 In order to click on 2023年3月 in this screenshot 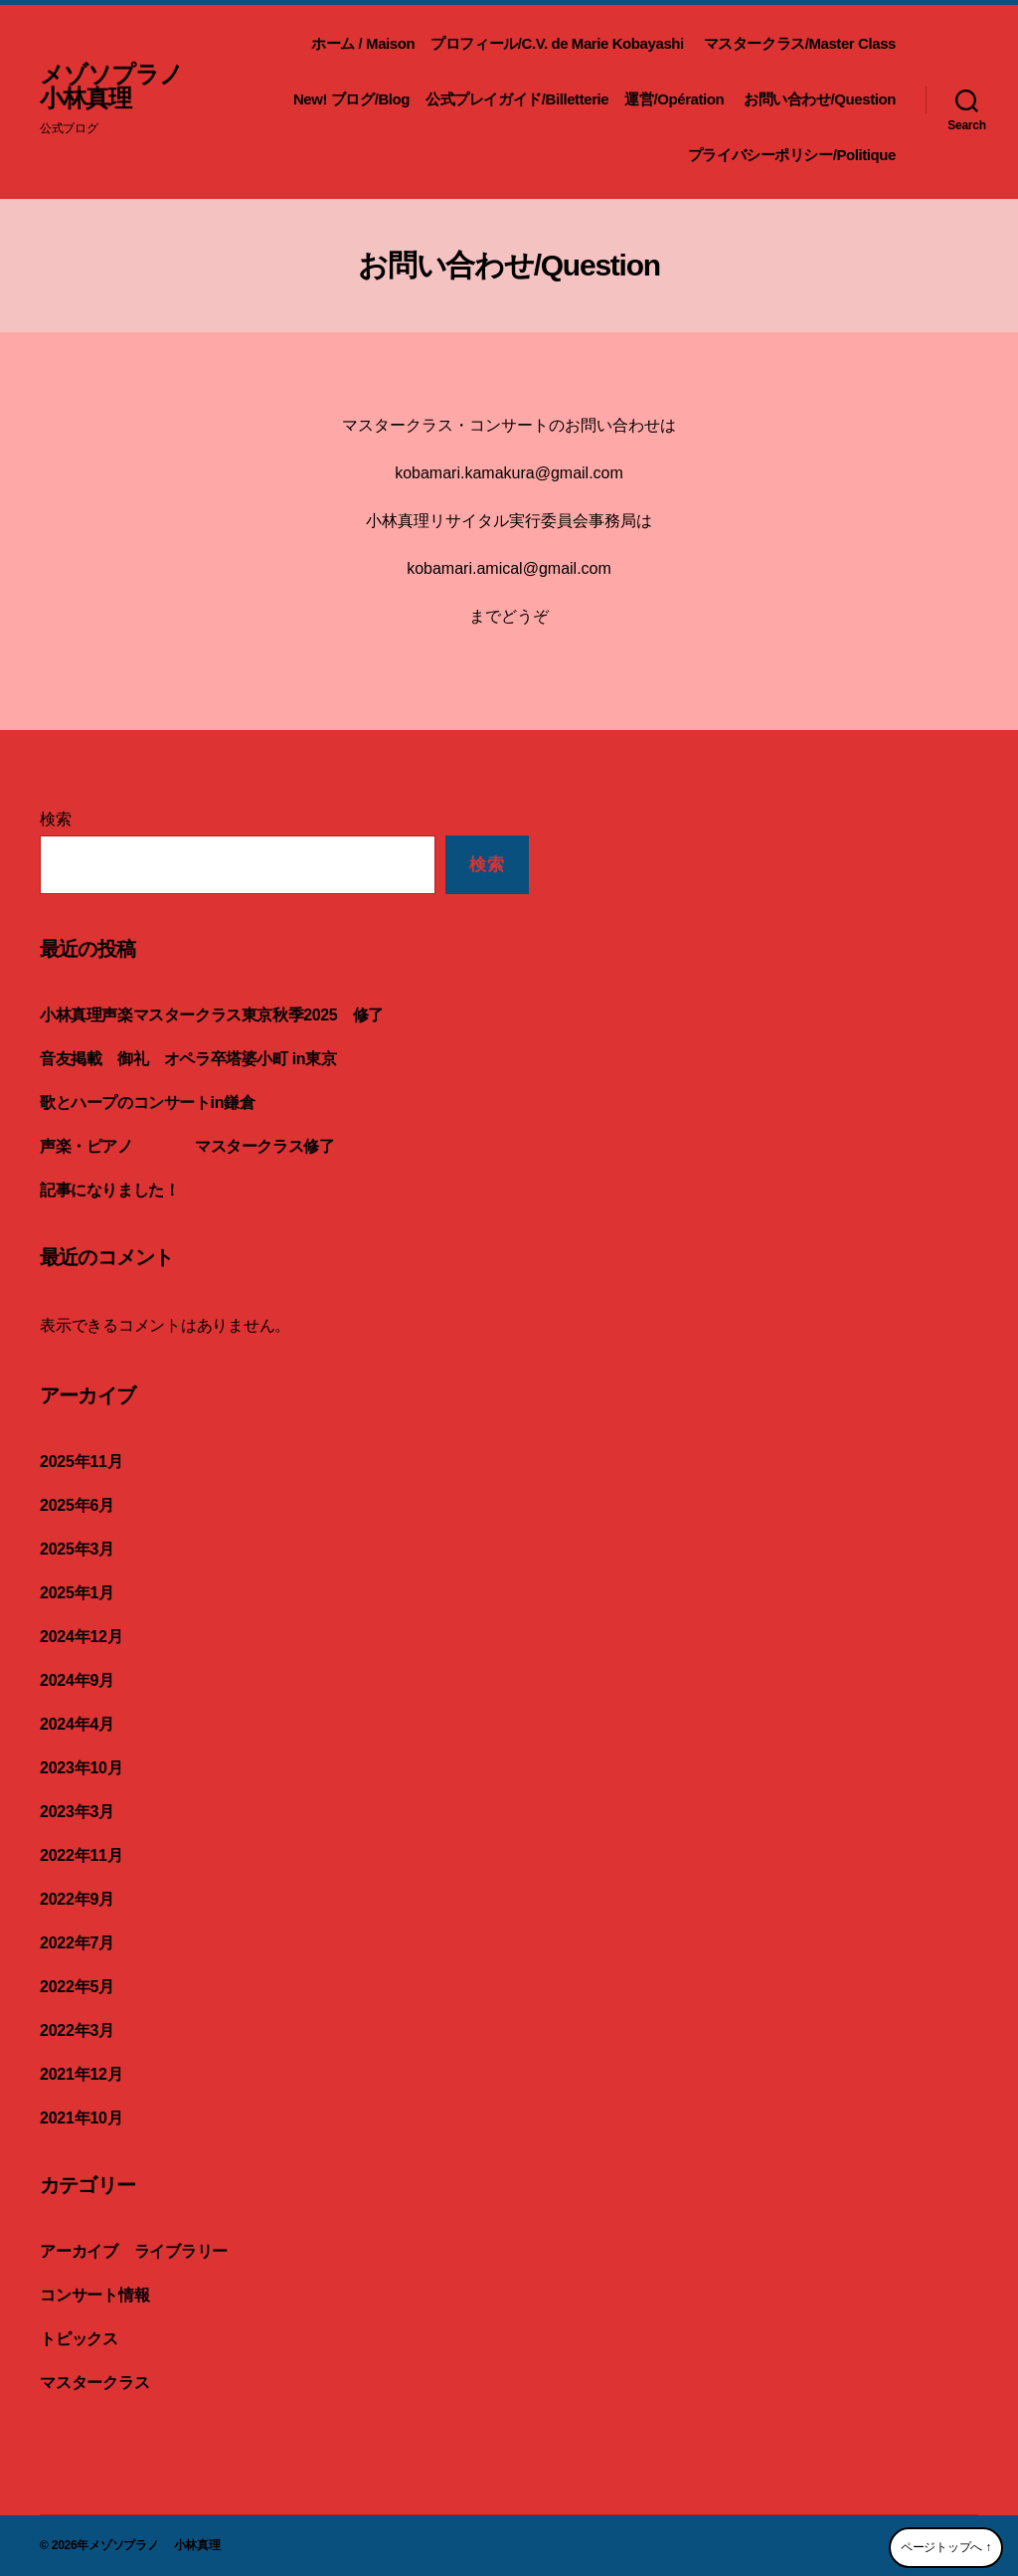, I will do `click(77, 1811)`.